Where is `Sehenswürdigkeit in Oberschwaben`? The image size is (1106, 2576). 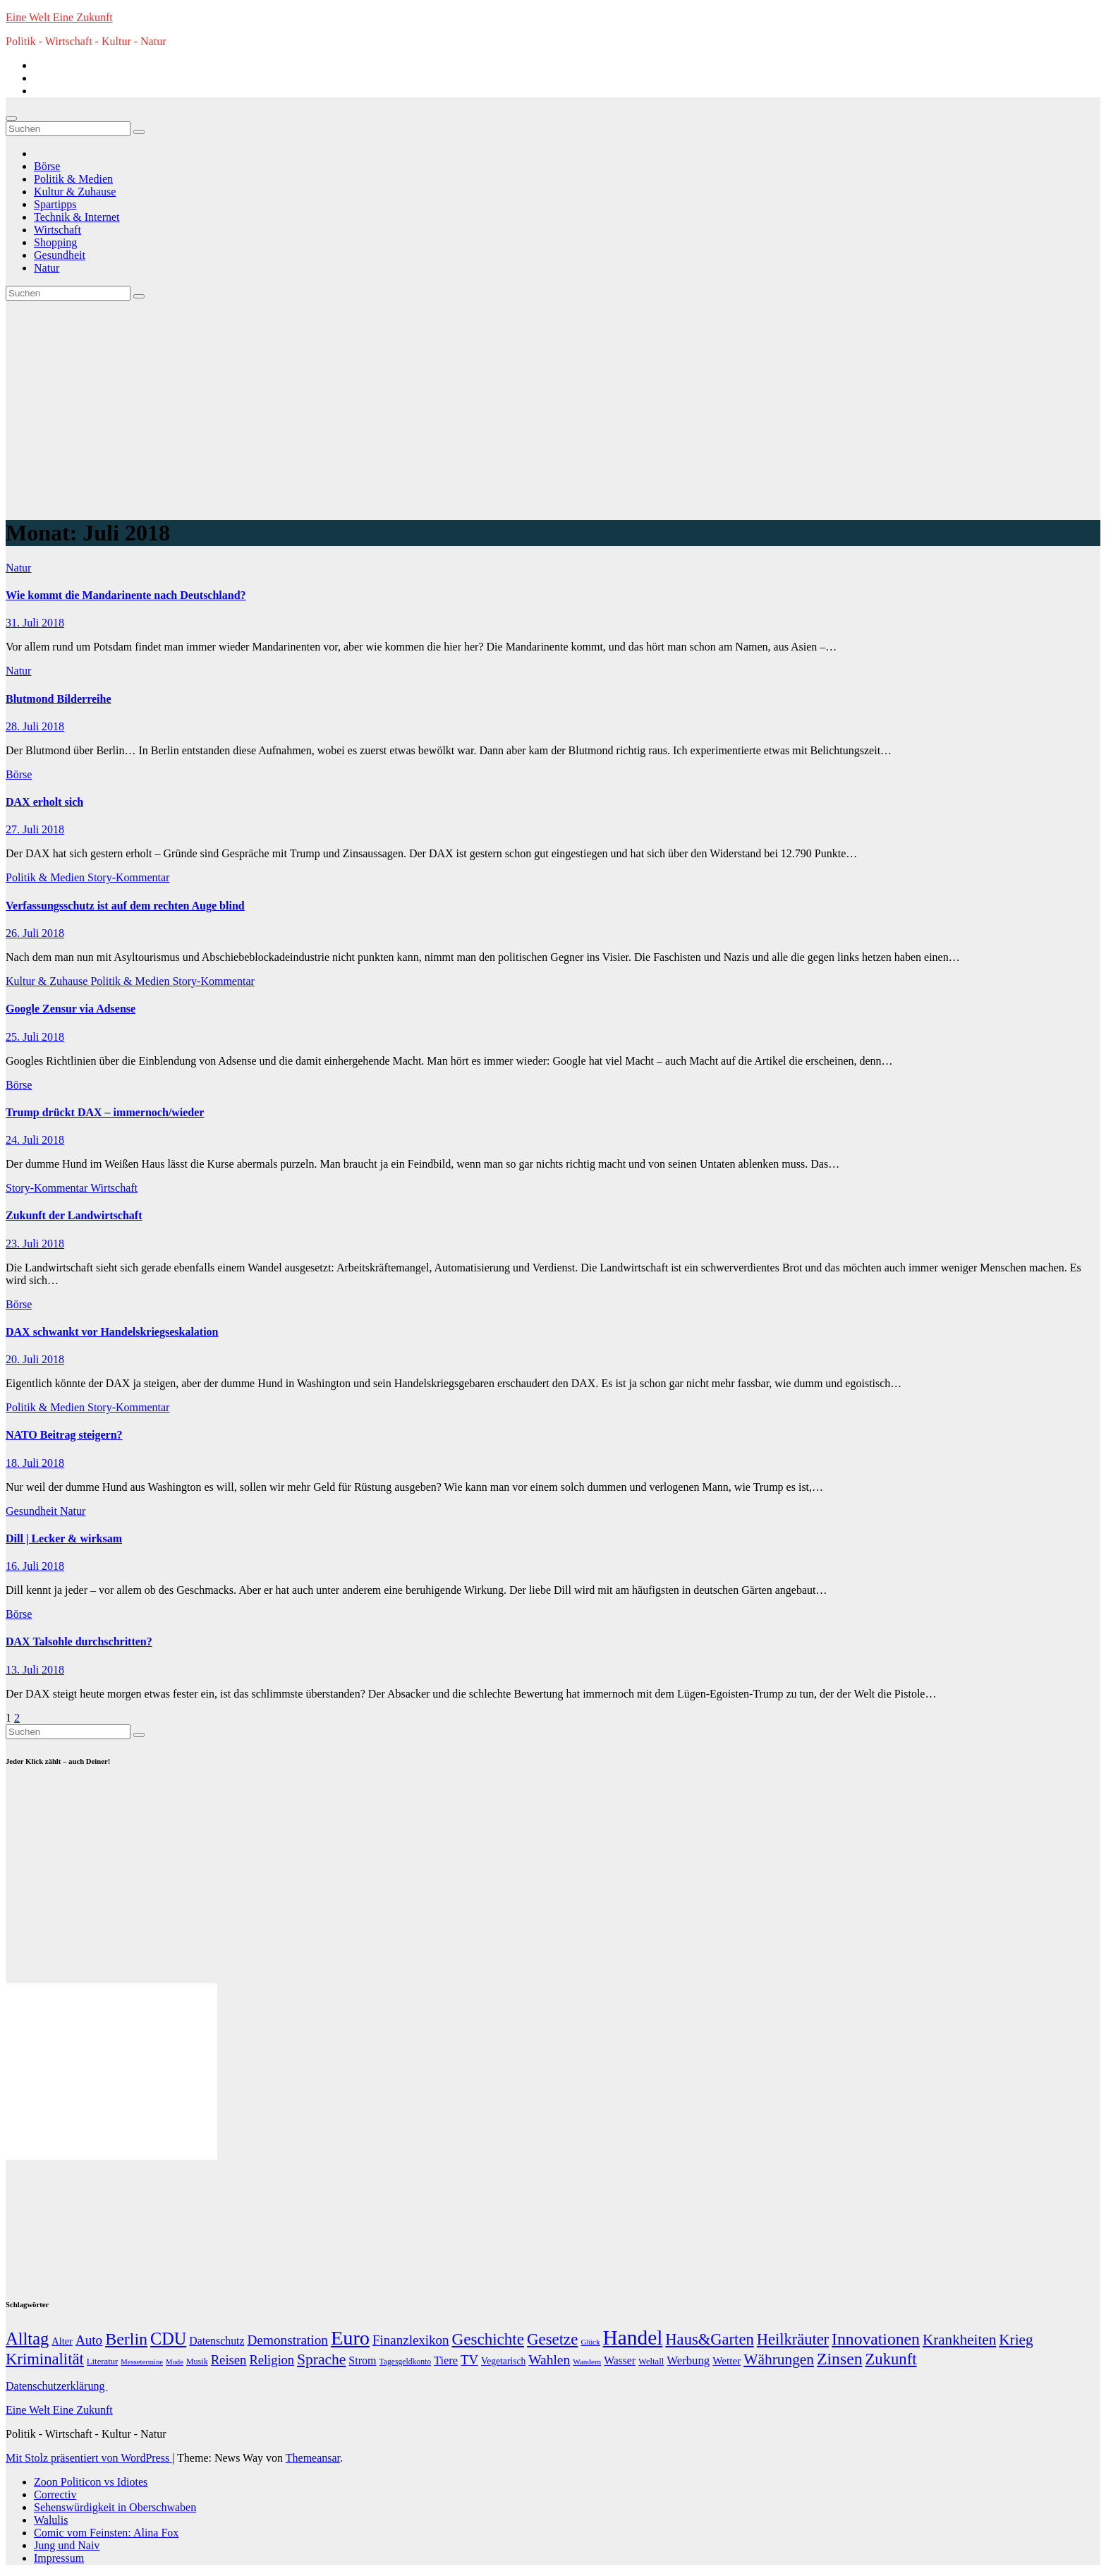
Sehenswürdigkeit in Oberschwaben is located at coordinates (115, 2507).